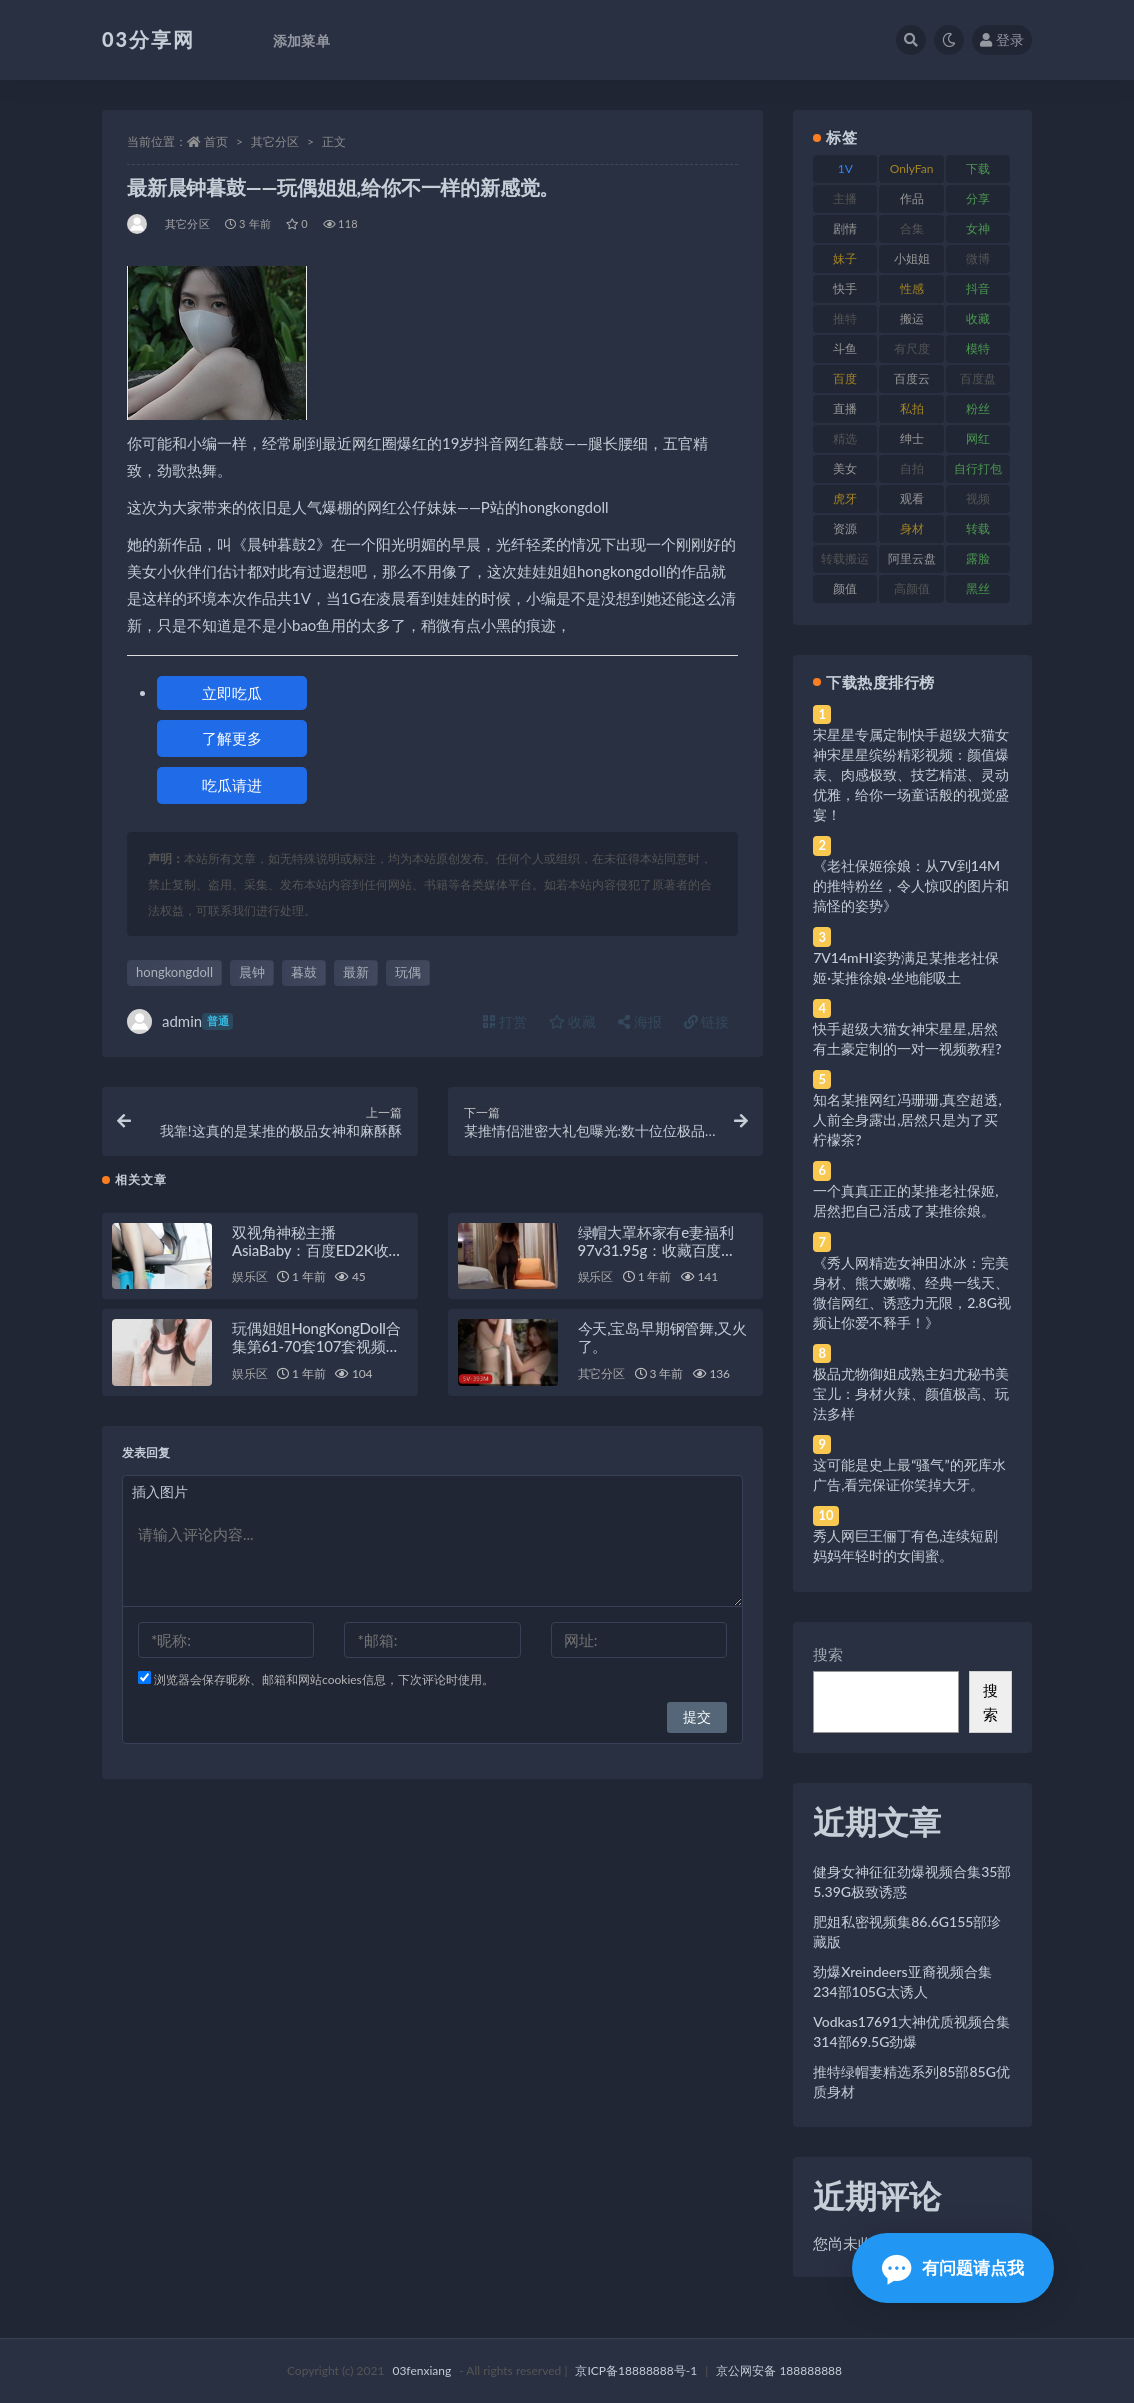 This screenshot has width=1134, height=2403. Describe the element at coordinates (911, 774) in the screenshot. I see `宋星星专属定制快手超级大猫女神宋星星缤纷精彩视频：颜值爆表、肉感极致、技艺精湛、灵动优雅，给你一场童话般的视觉盛宴！` at that location.